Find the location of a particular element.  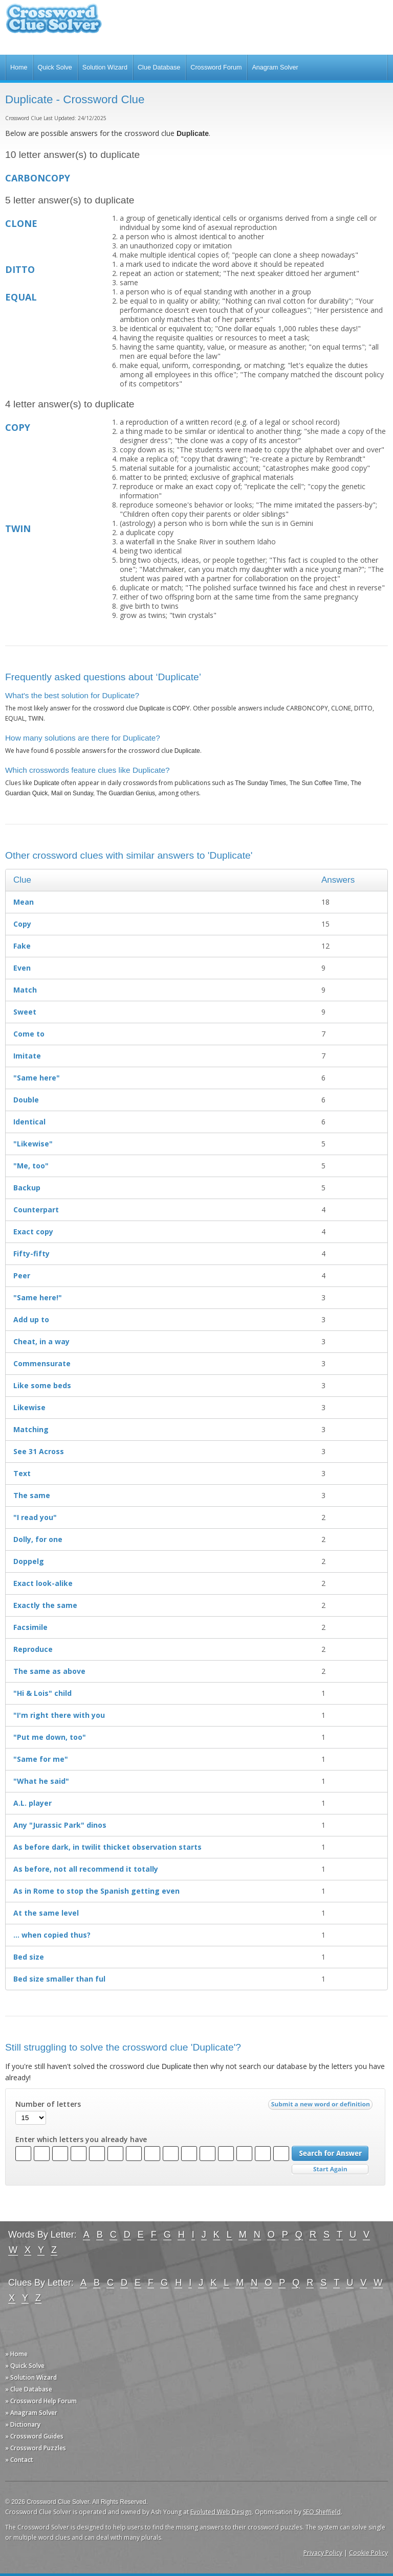

A.L. player is located at coordinates (32, 1803).